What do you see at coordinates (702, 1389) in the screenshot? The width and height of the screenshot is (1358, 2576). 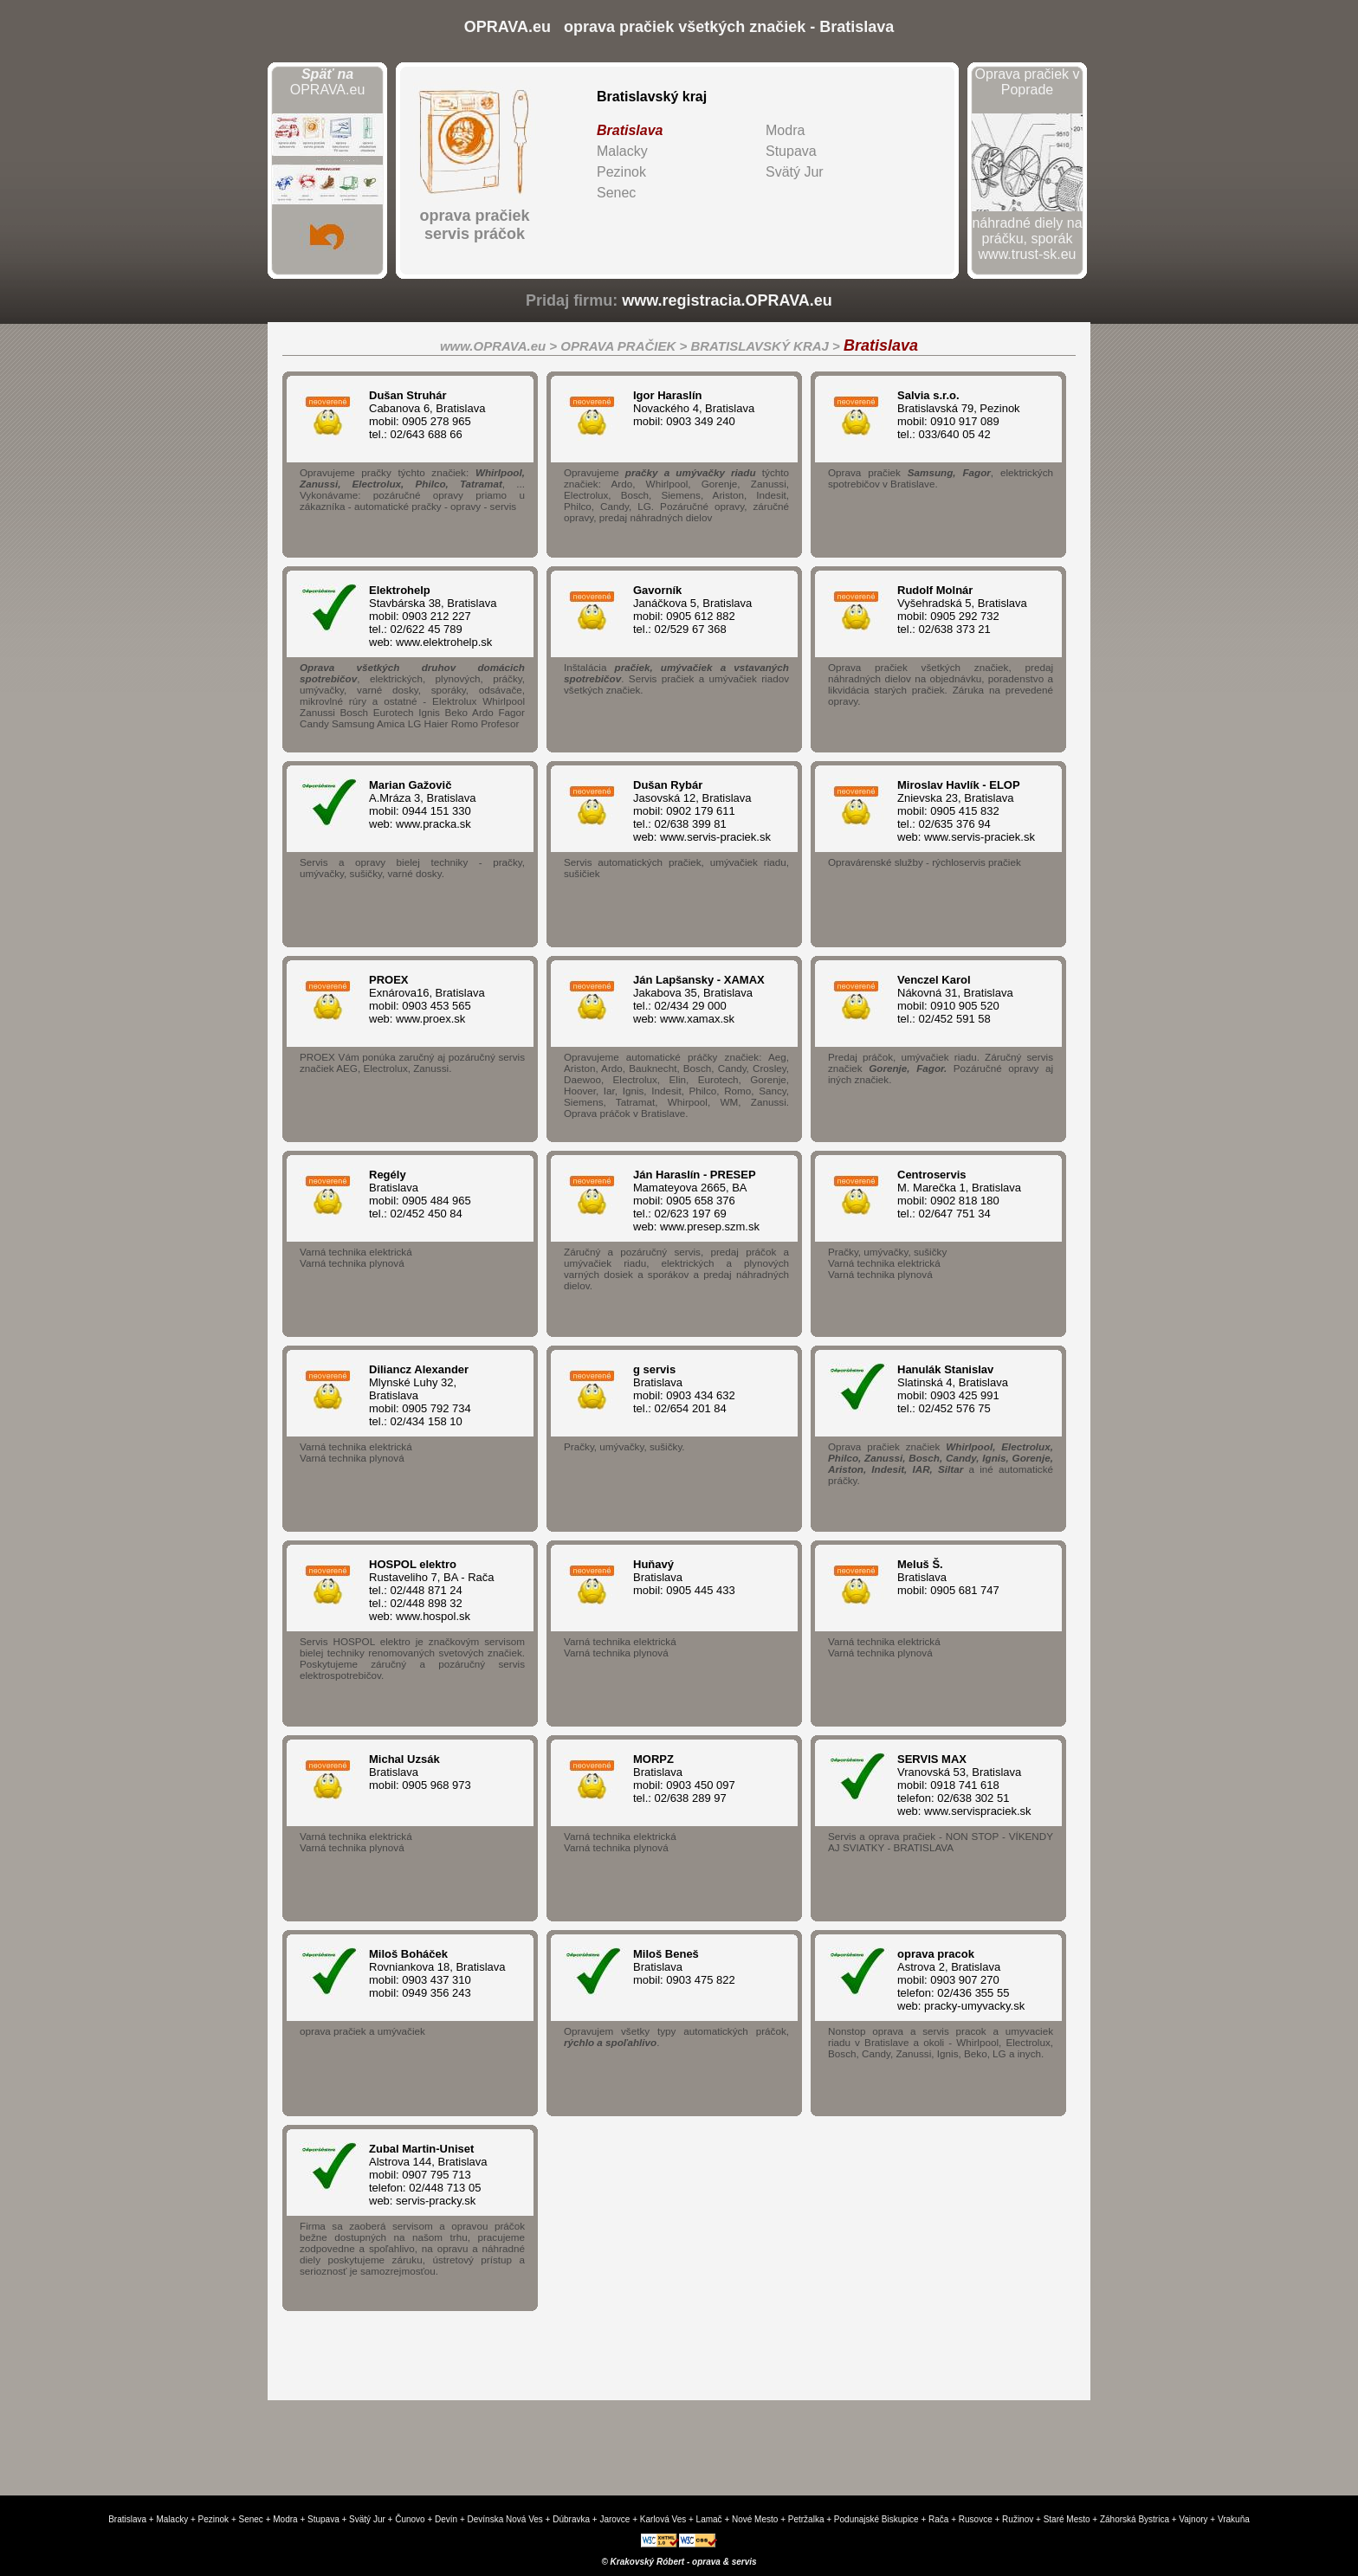 I see `Bratislava mobil: 0903 434 632 tel.: 02/654 201 84` at bounding box center [702, 1389].